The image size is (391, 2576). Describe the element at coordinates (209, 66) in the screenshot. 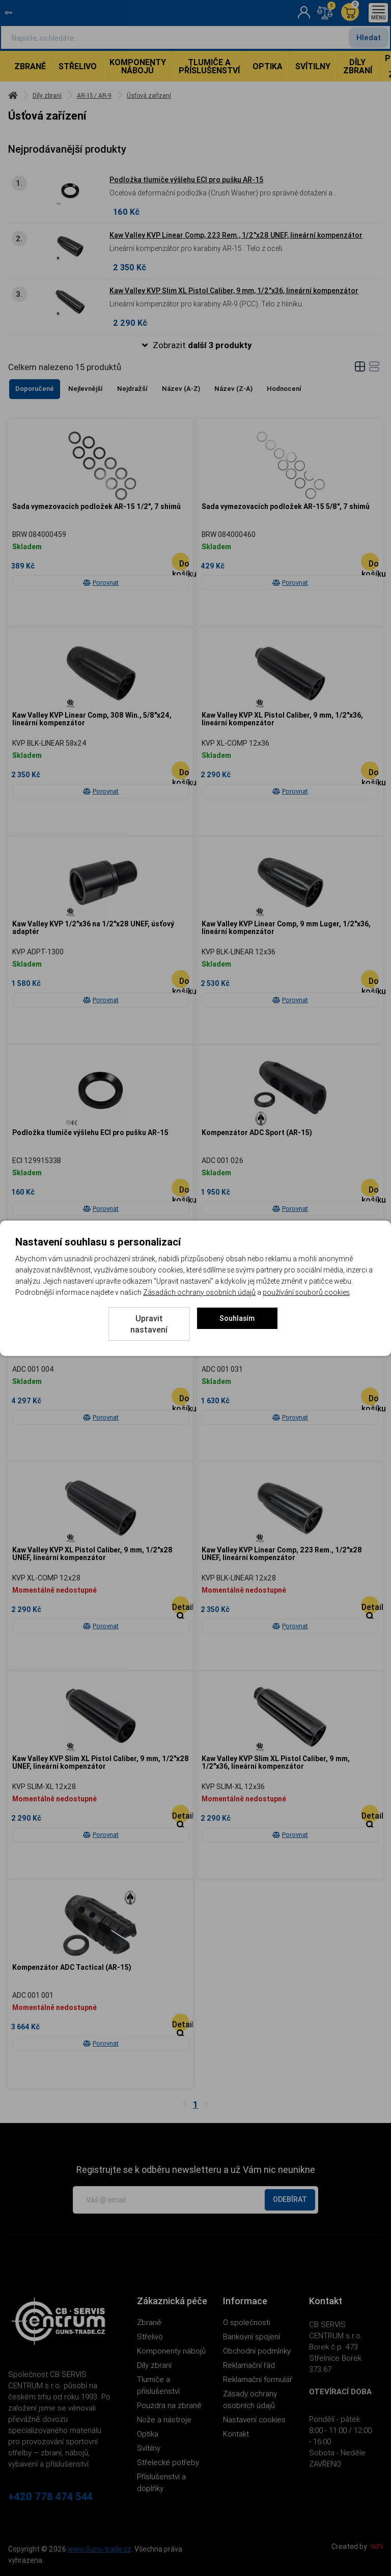

I see `Tlumiče a příslušenství` at that location.